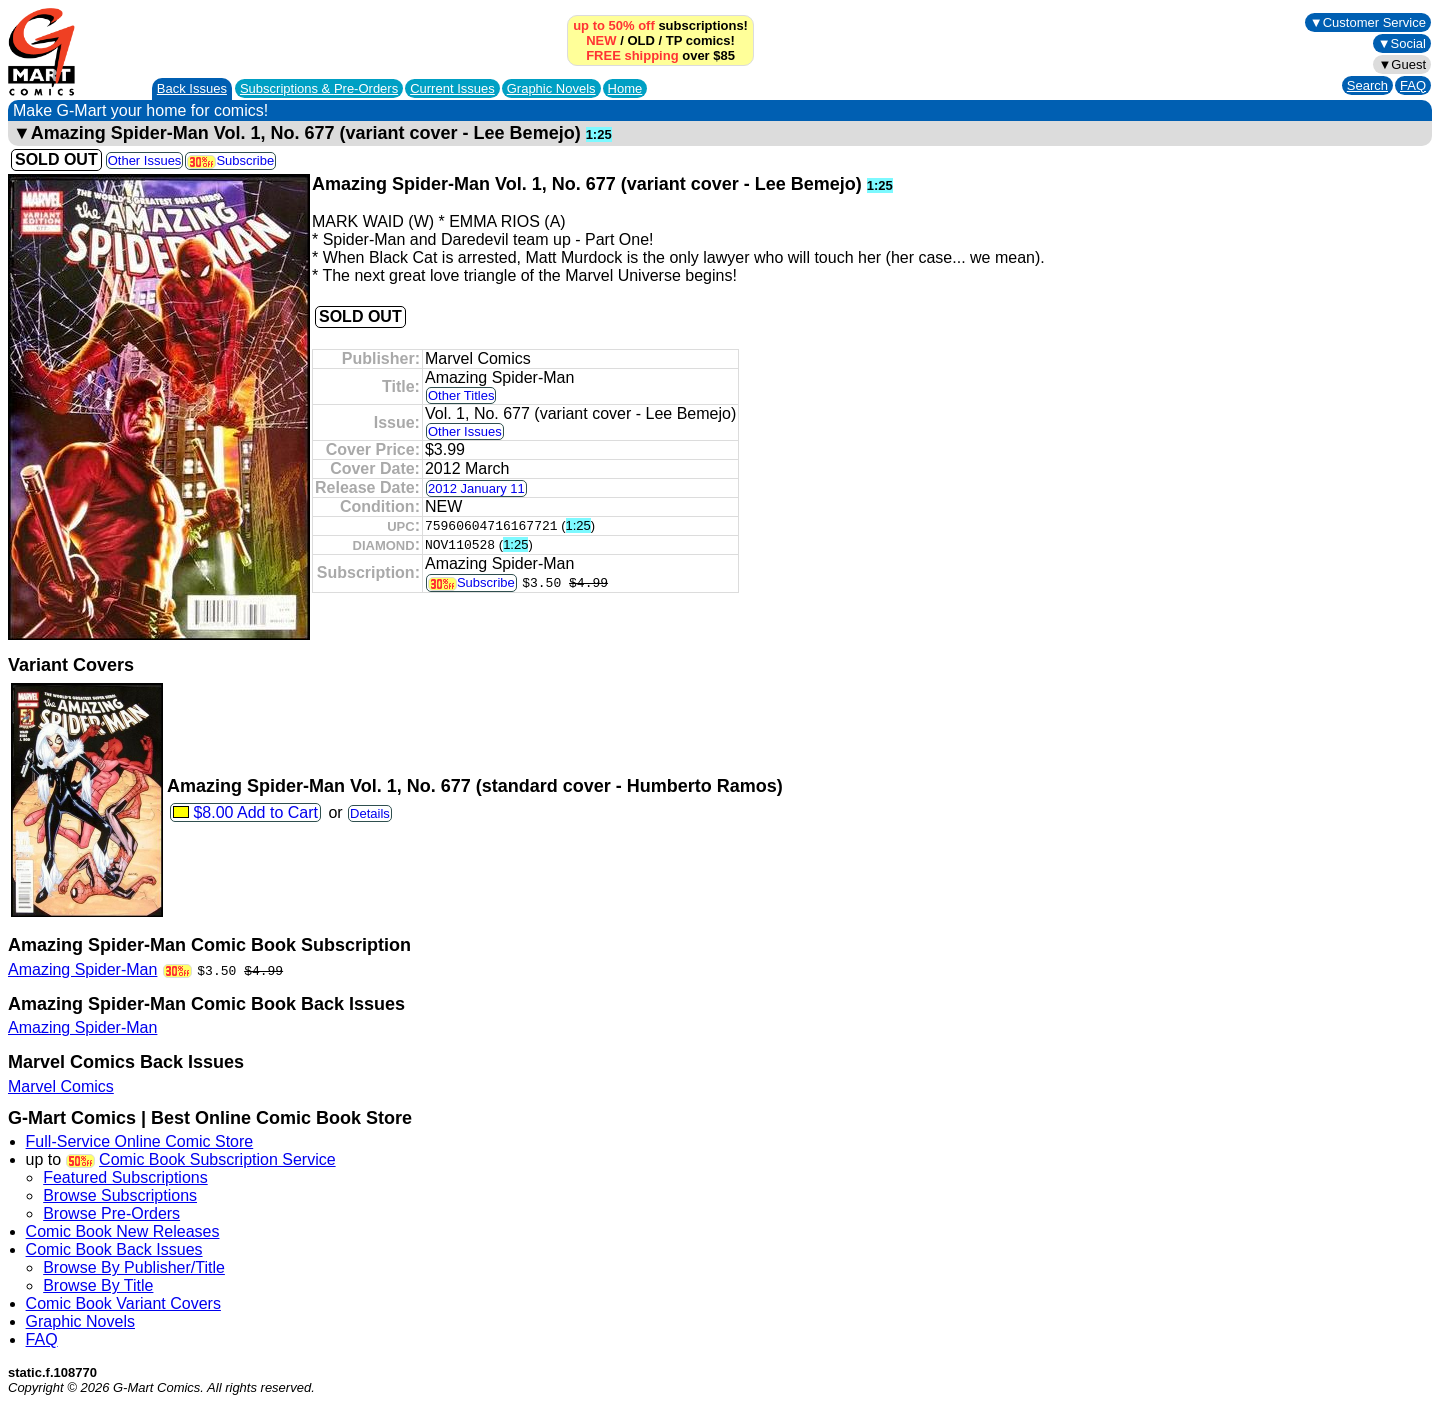 This screenshot has width=1440, height=1411. I want to click on TP, so click(674, 40).